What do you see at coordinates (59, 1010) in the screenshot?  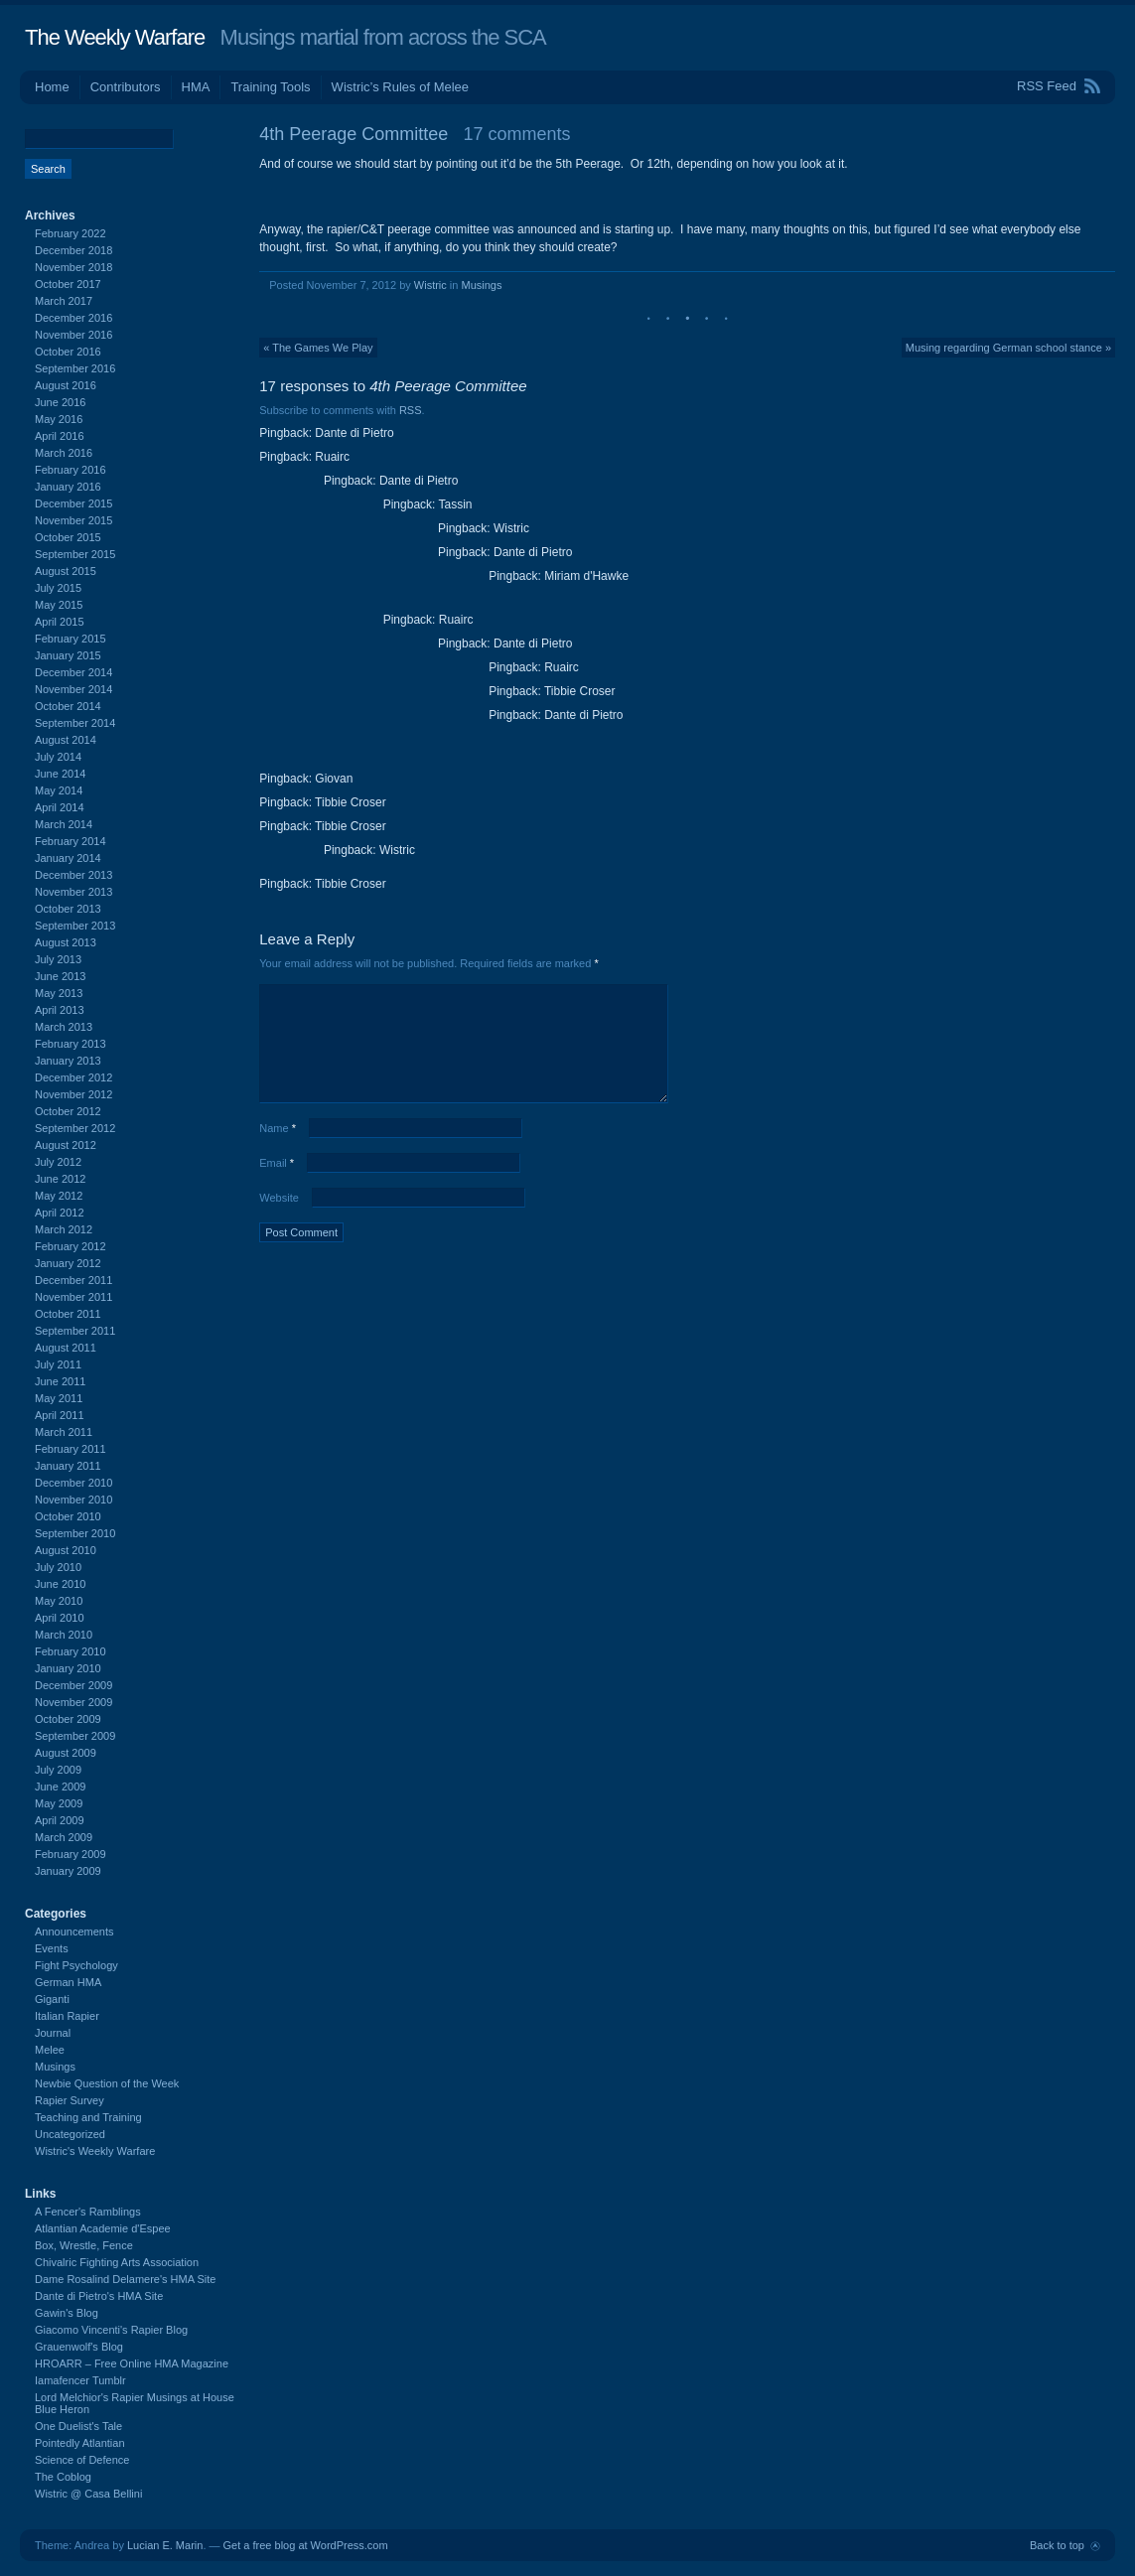 I see `April 2013` at bounding box center [59, 1010].